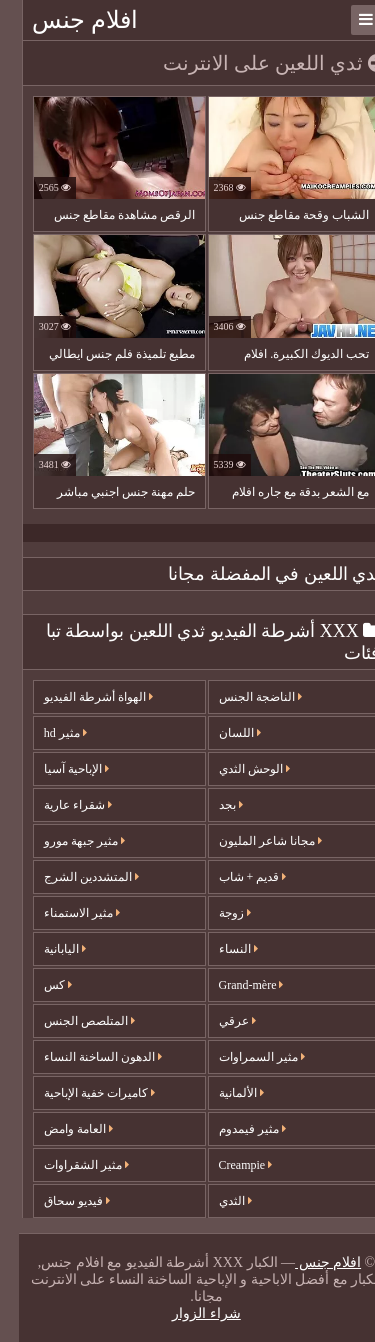  I want to click on الإباحية آسيا, so click(57, 769).